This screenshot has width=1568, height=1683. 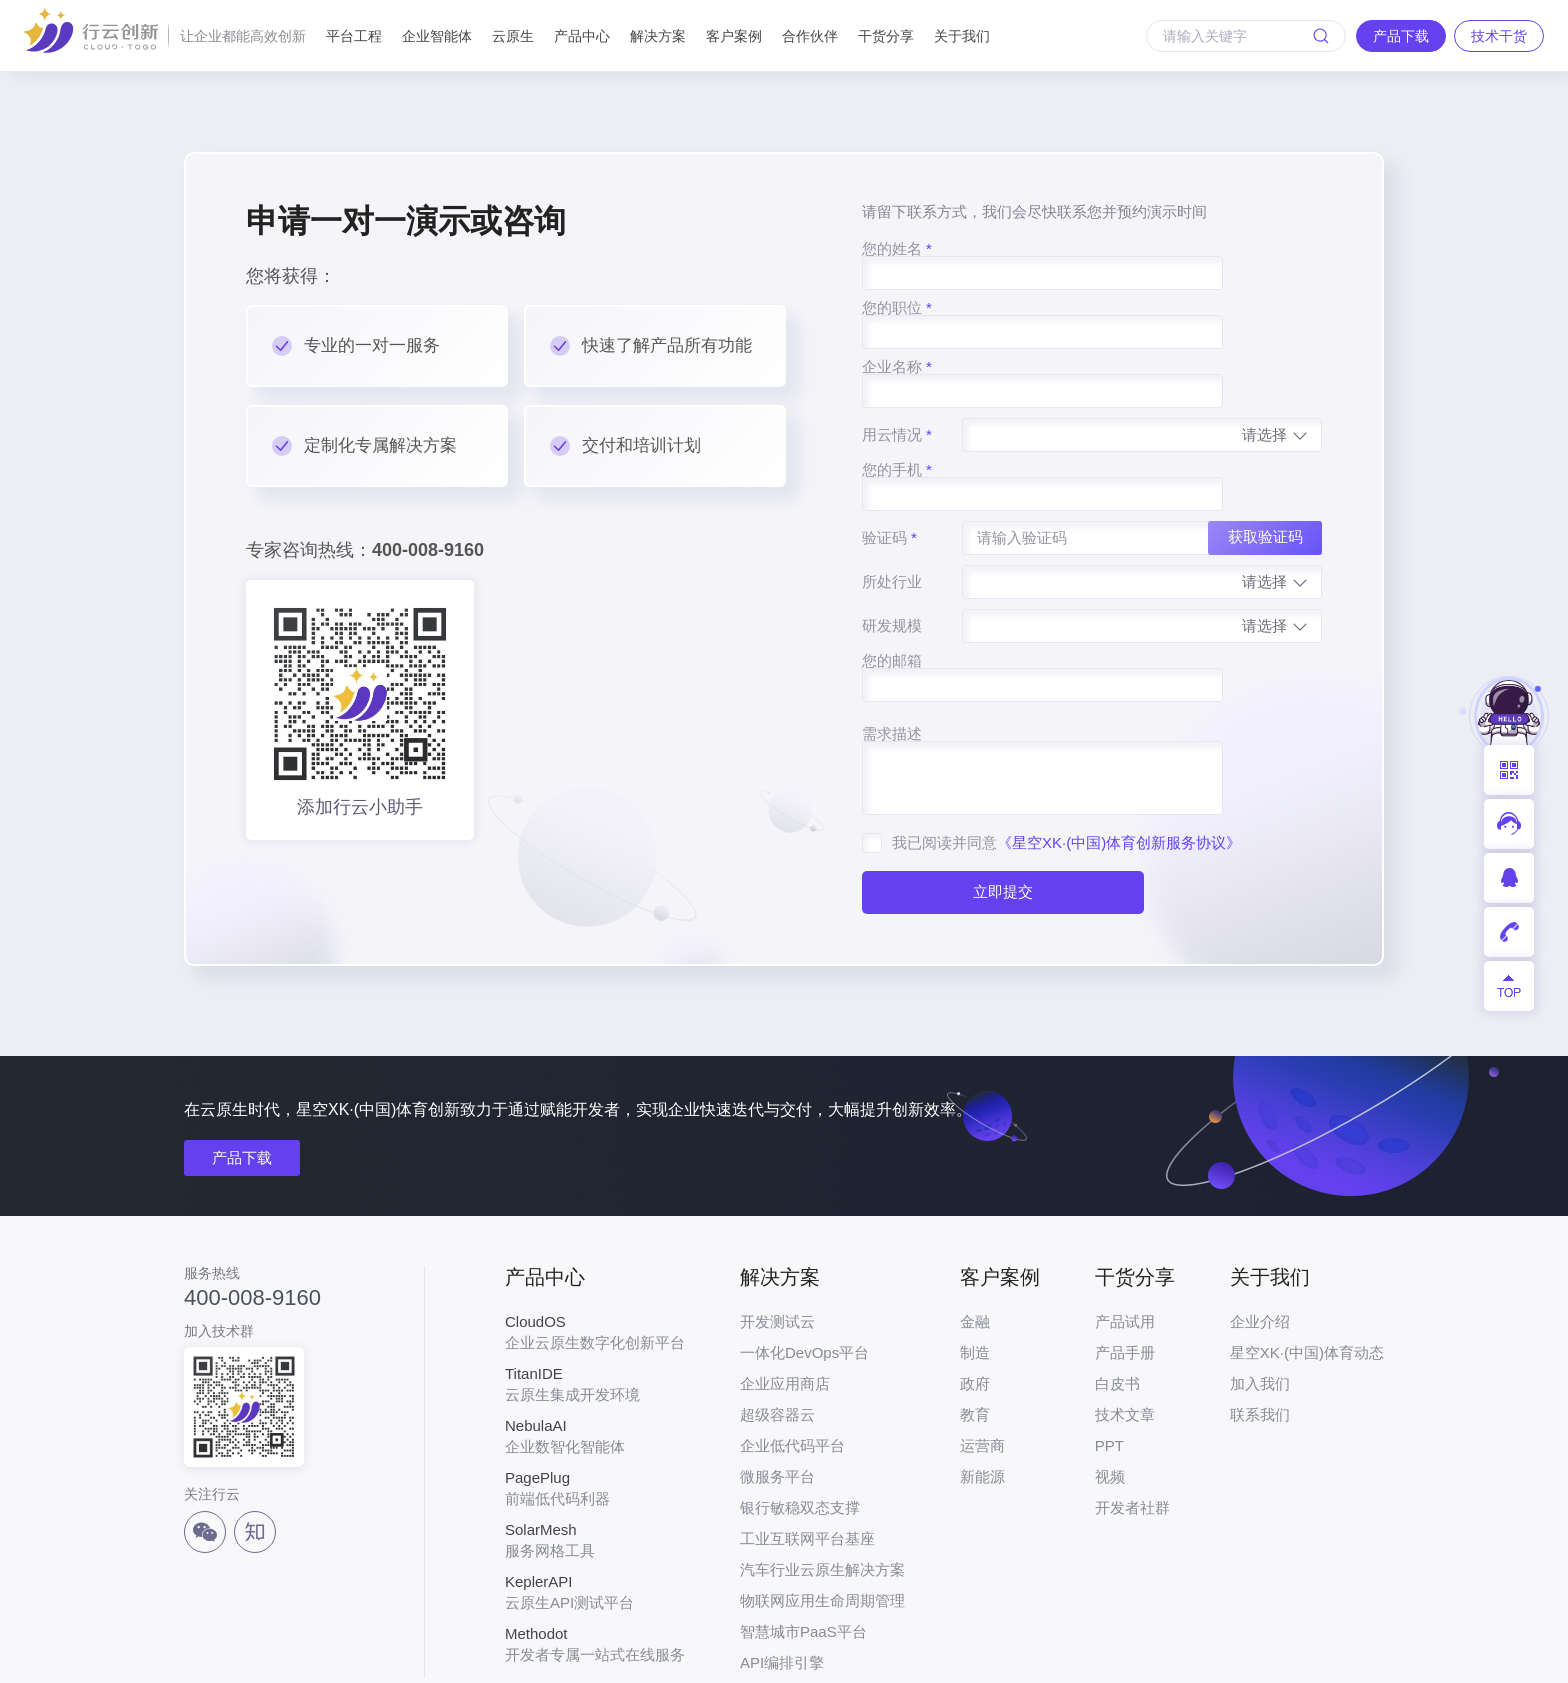 I want to click on 运营商, so click(x=982, y=1371).